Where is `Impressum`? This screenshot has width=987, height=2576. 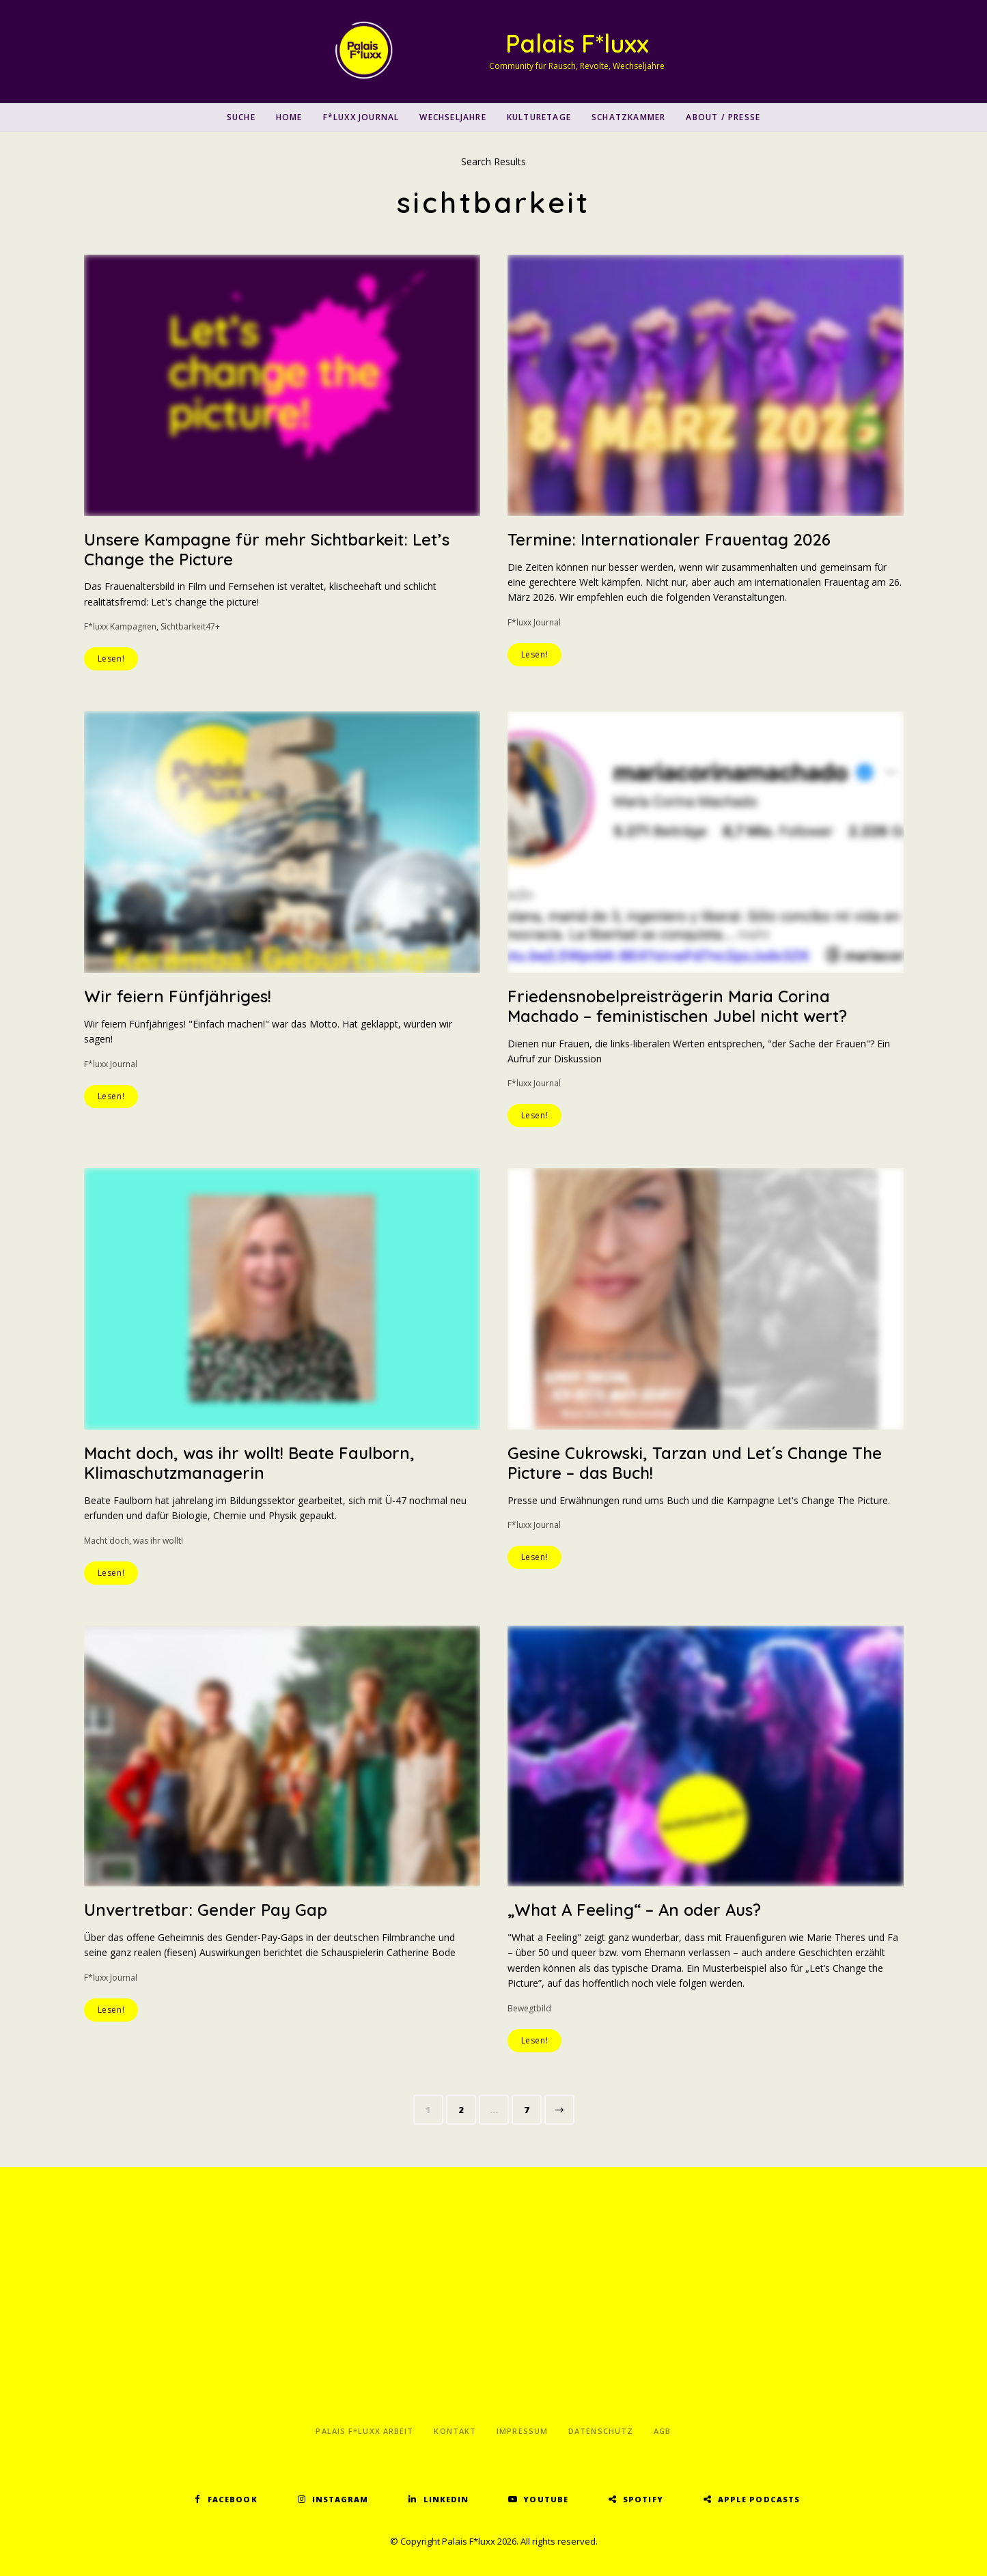
Impressum is located at coordinates (522, 2431).